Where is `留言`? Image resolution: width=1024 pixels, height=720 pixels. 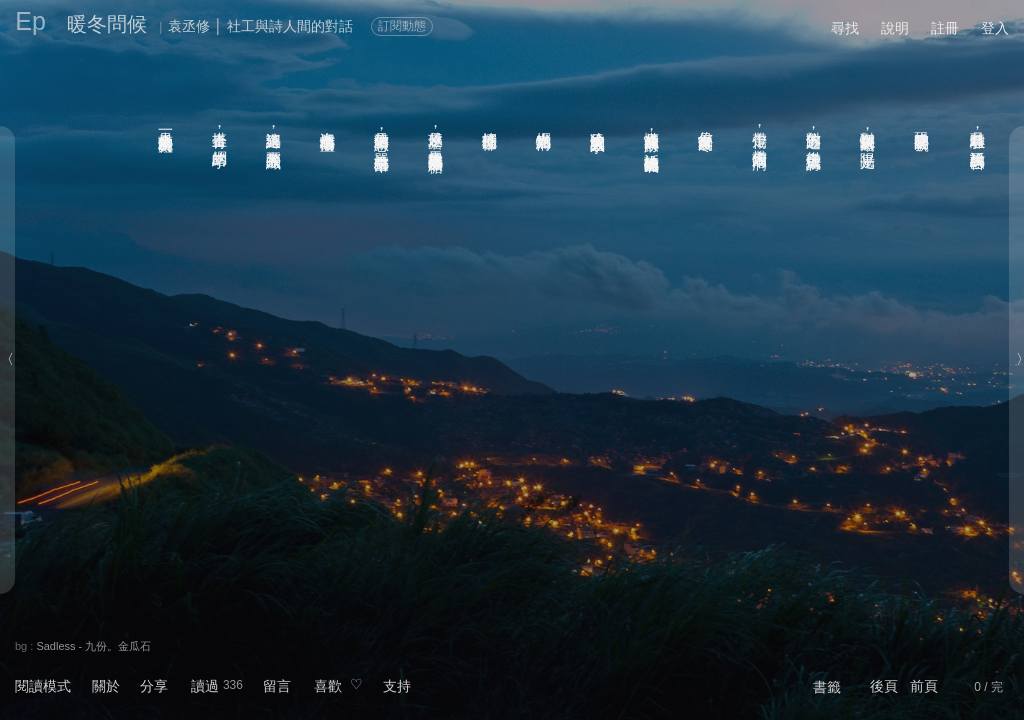 留言 is located at coordinates (277, 686).